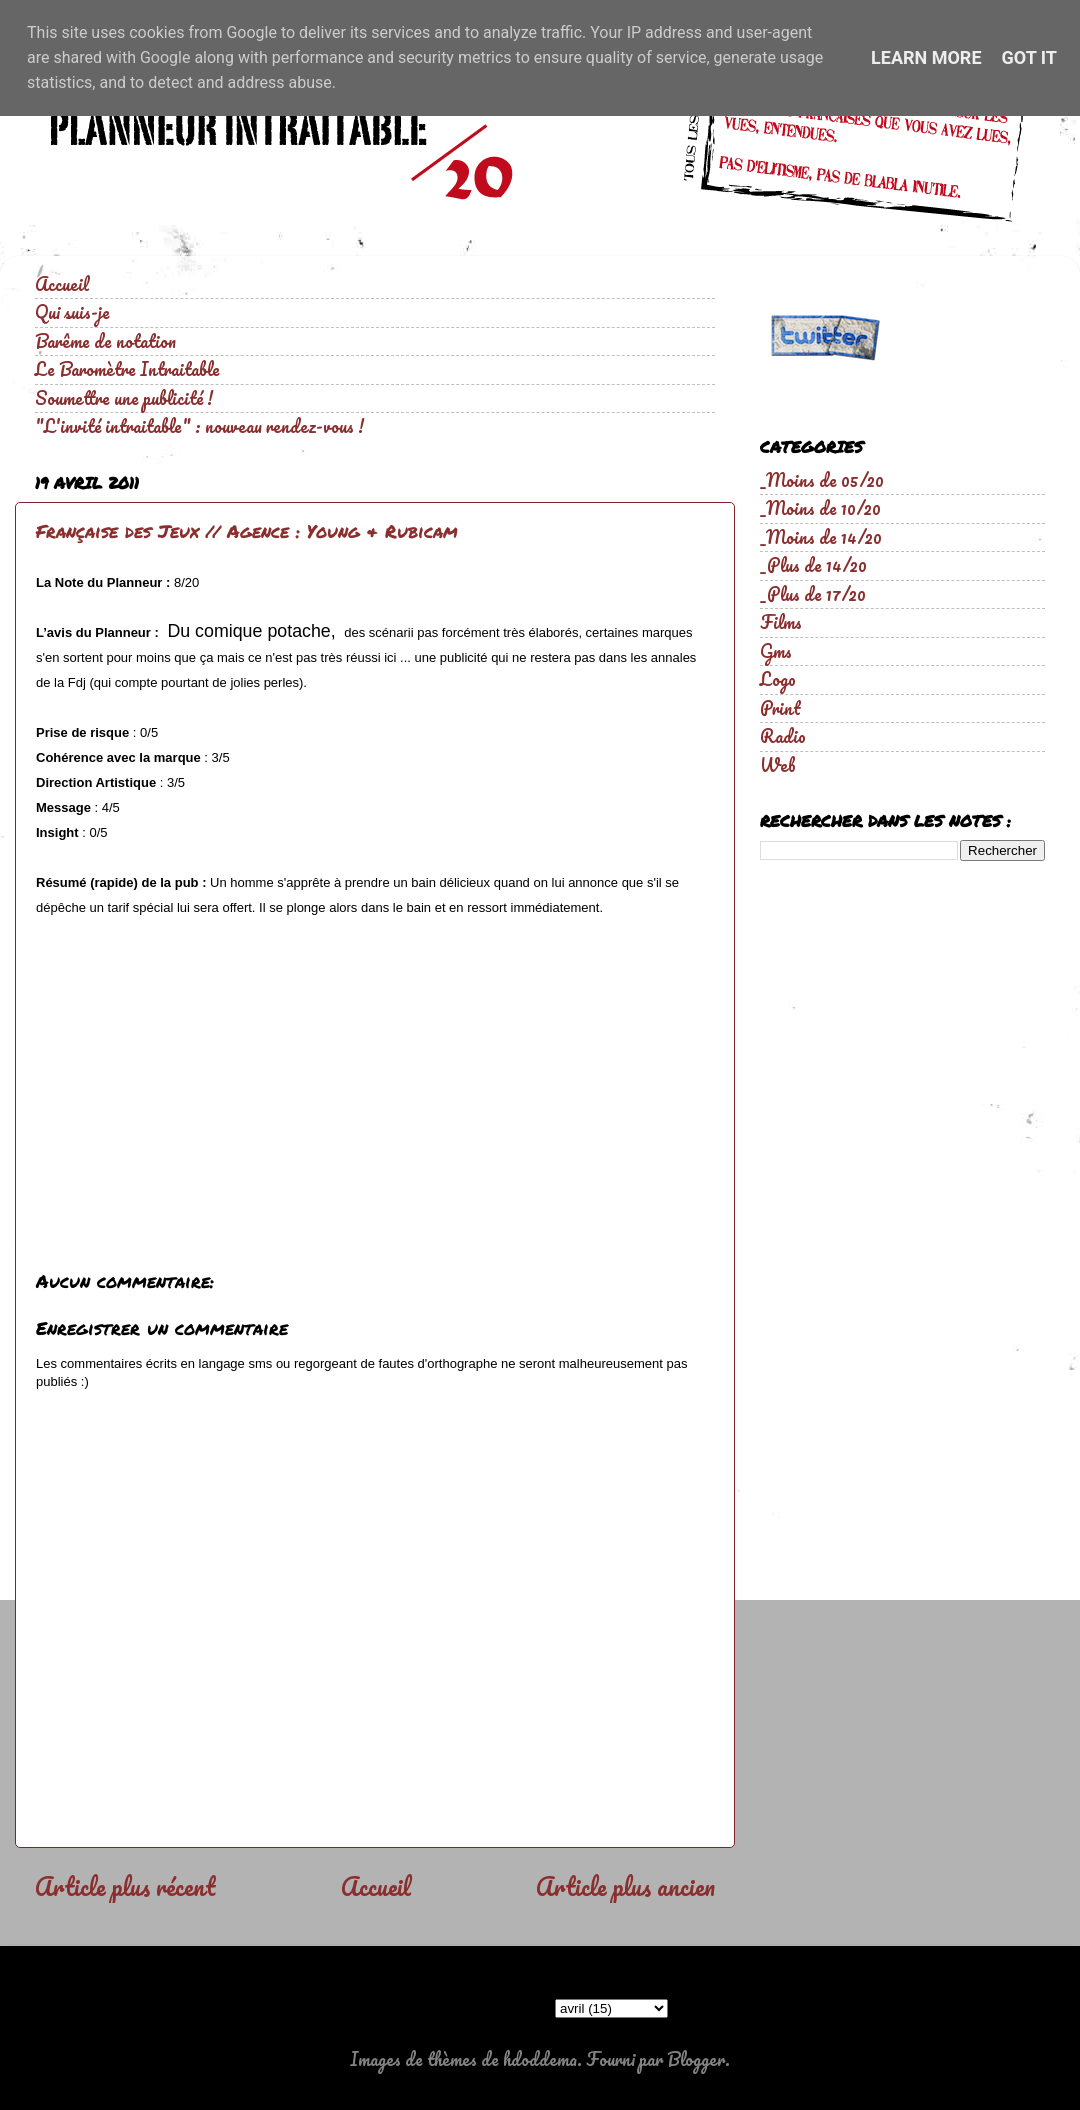 The image size is (1080, 2110). What do you see at coordinates (72, 312) in the screenshot?
I see `Qui suis-je` at bounding box center [72, 312].